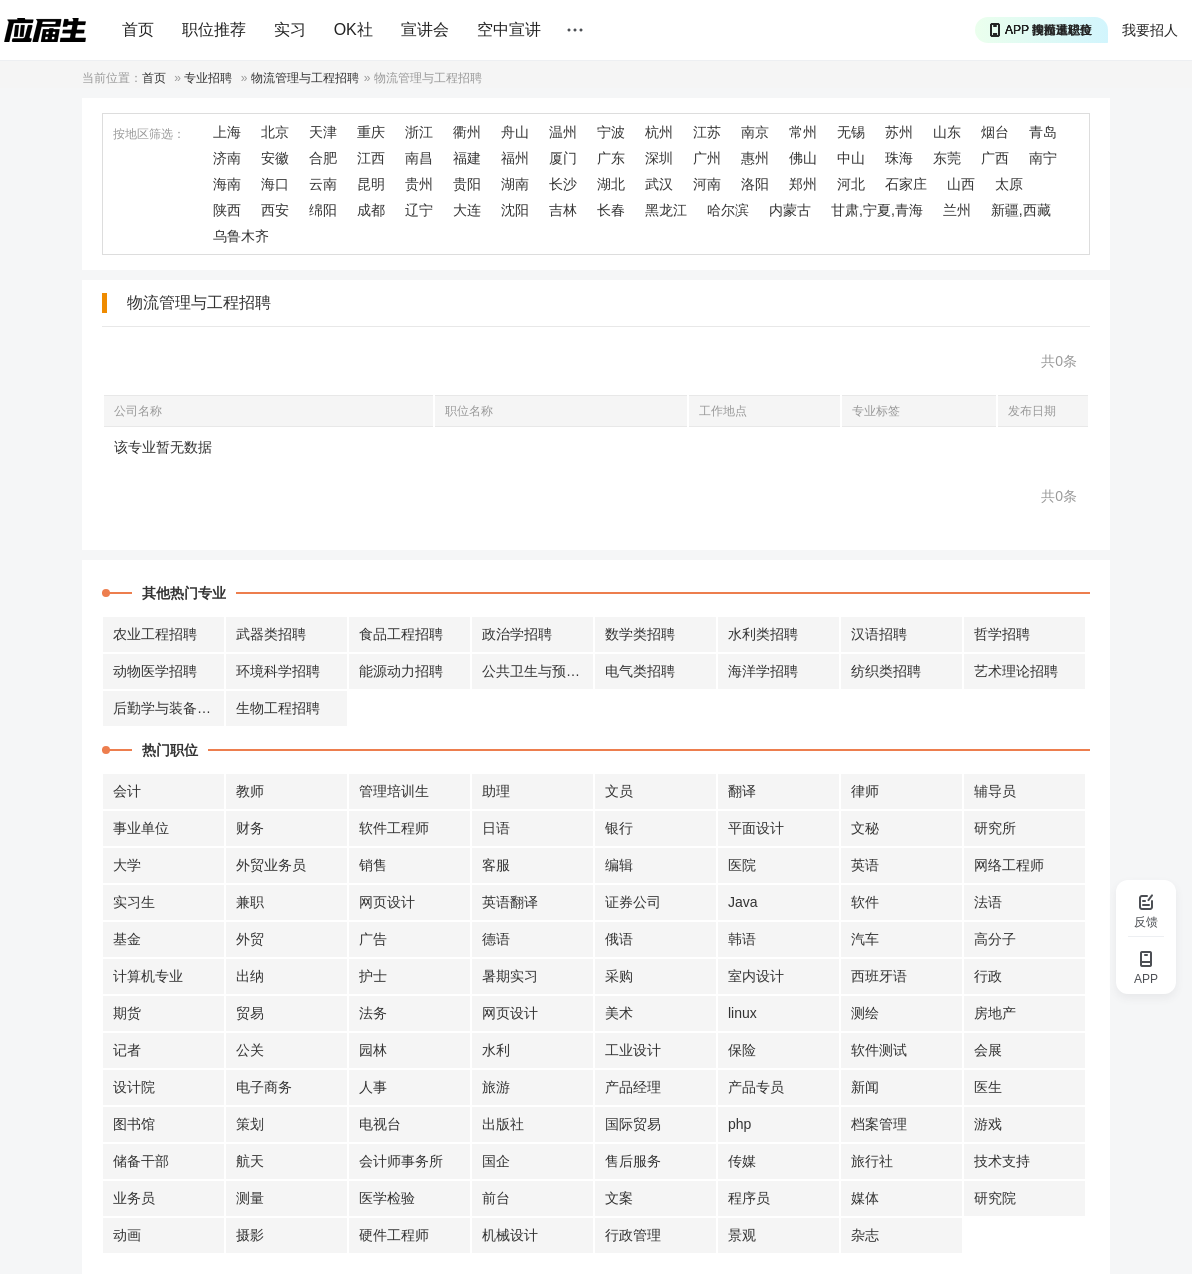 This screenshot has height=1274, width=1192. What do you see at coordinates (227, 132) in the screenshot?
I see `上海` at bounding box center [227, 132].